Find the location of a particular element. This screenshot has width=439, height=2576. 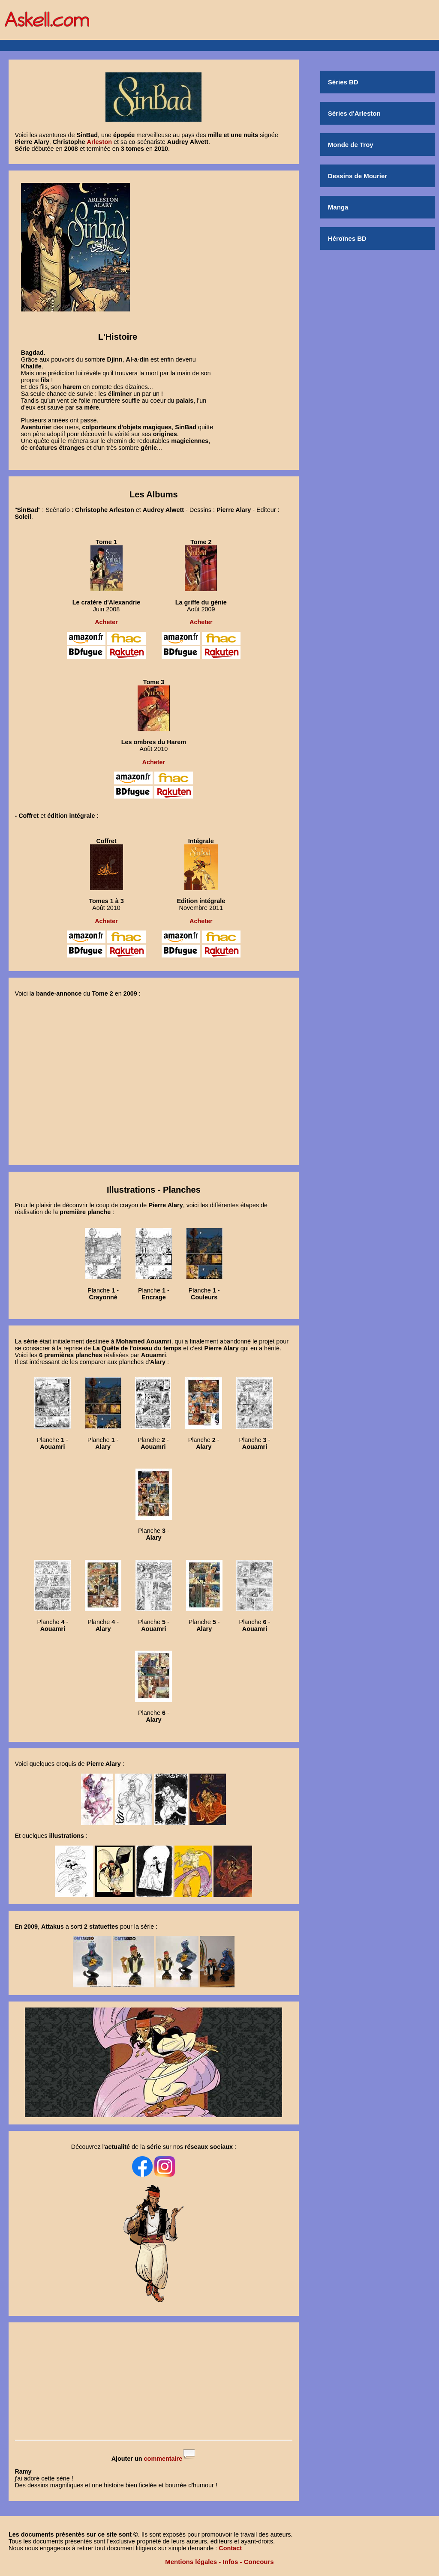

Infos is located at coordinates (230, 2561).